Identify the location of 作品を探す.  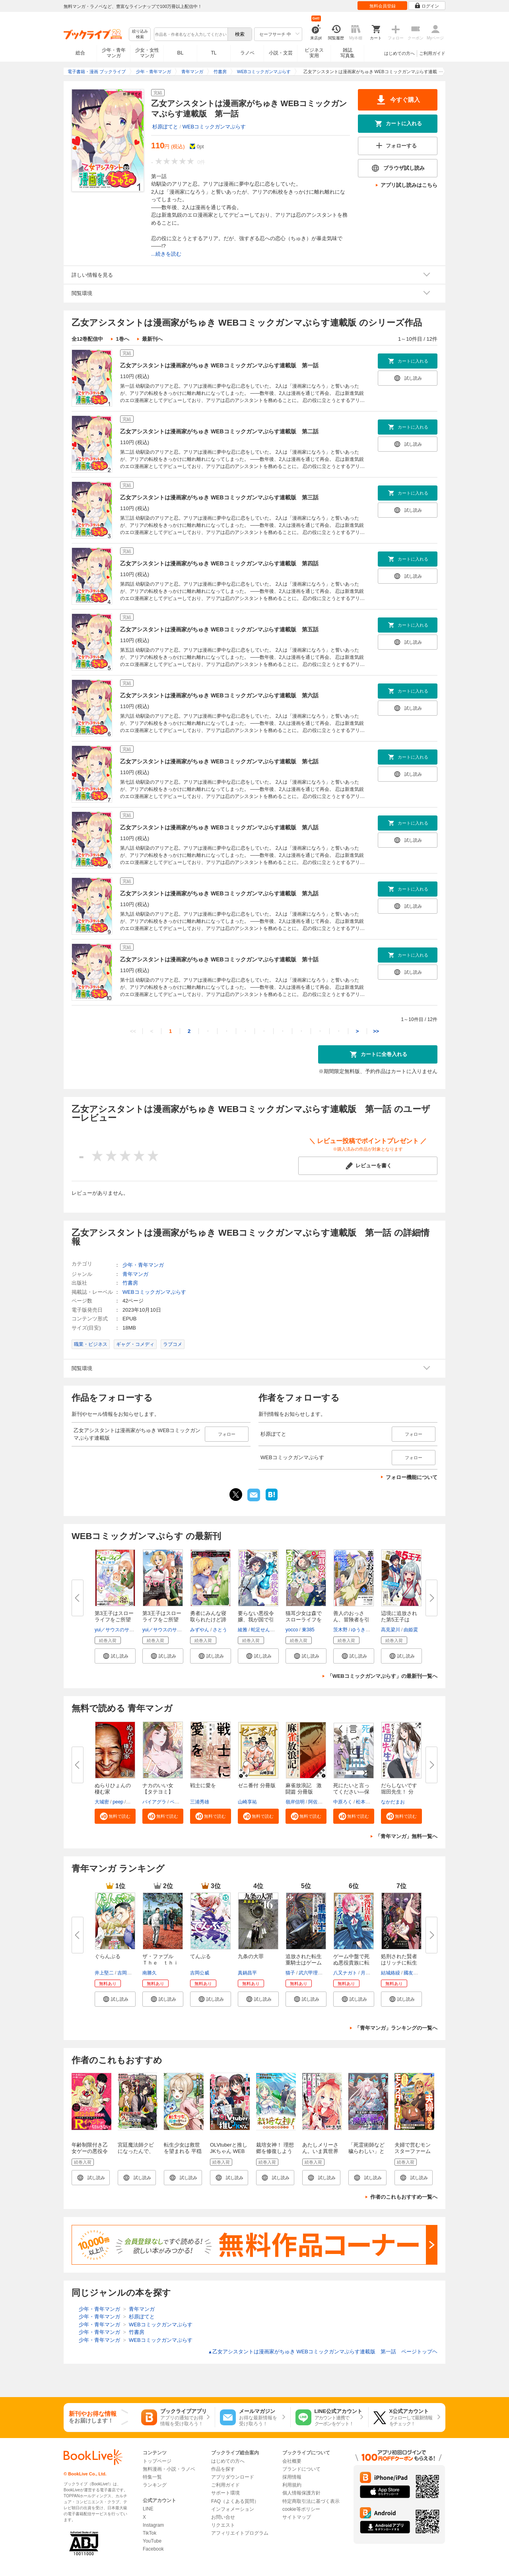
(223, 2469).